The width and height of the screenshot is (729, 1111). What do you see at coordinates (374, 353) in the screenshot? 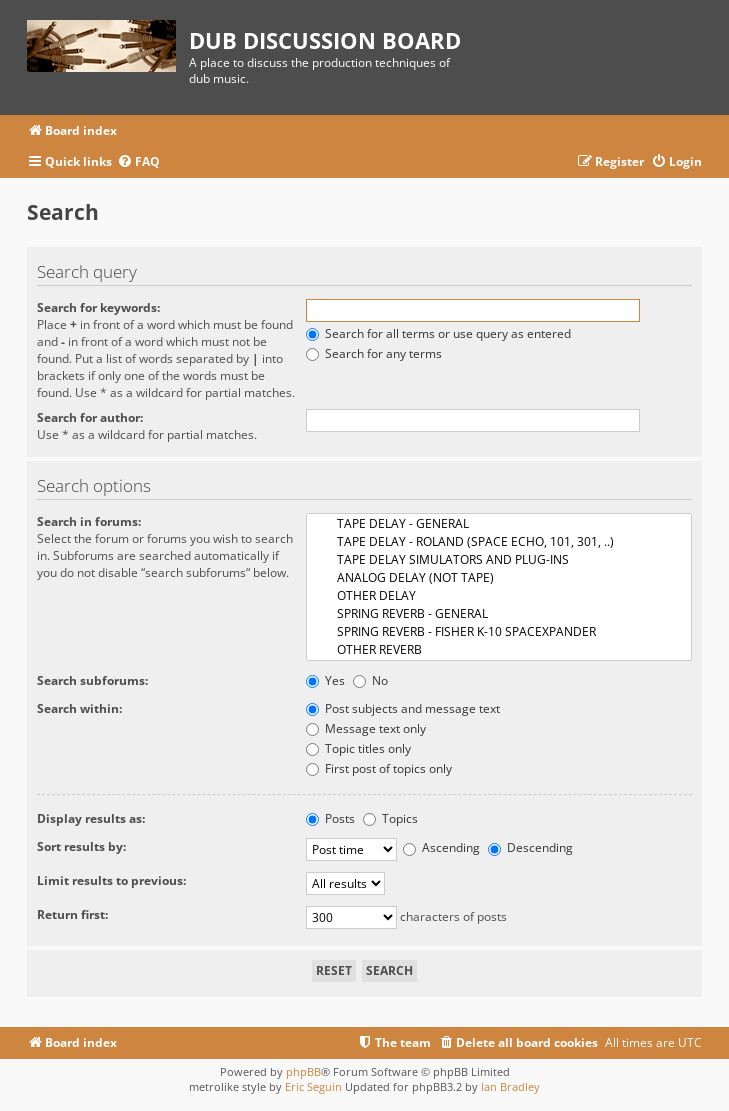
I see `Search for any terms` at bounding box center [374, 353].